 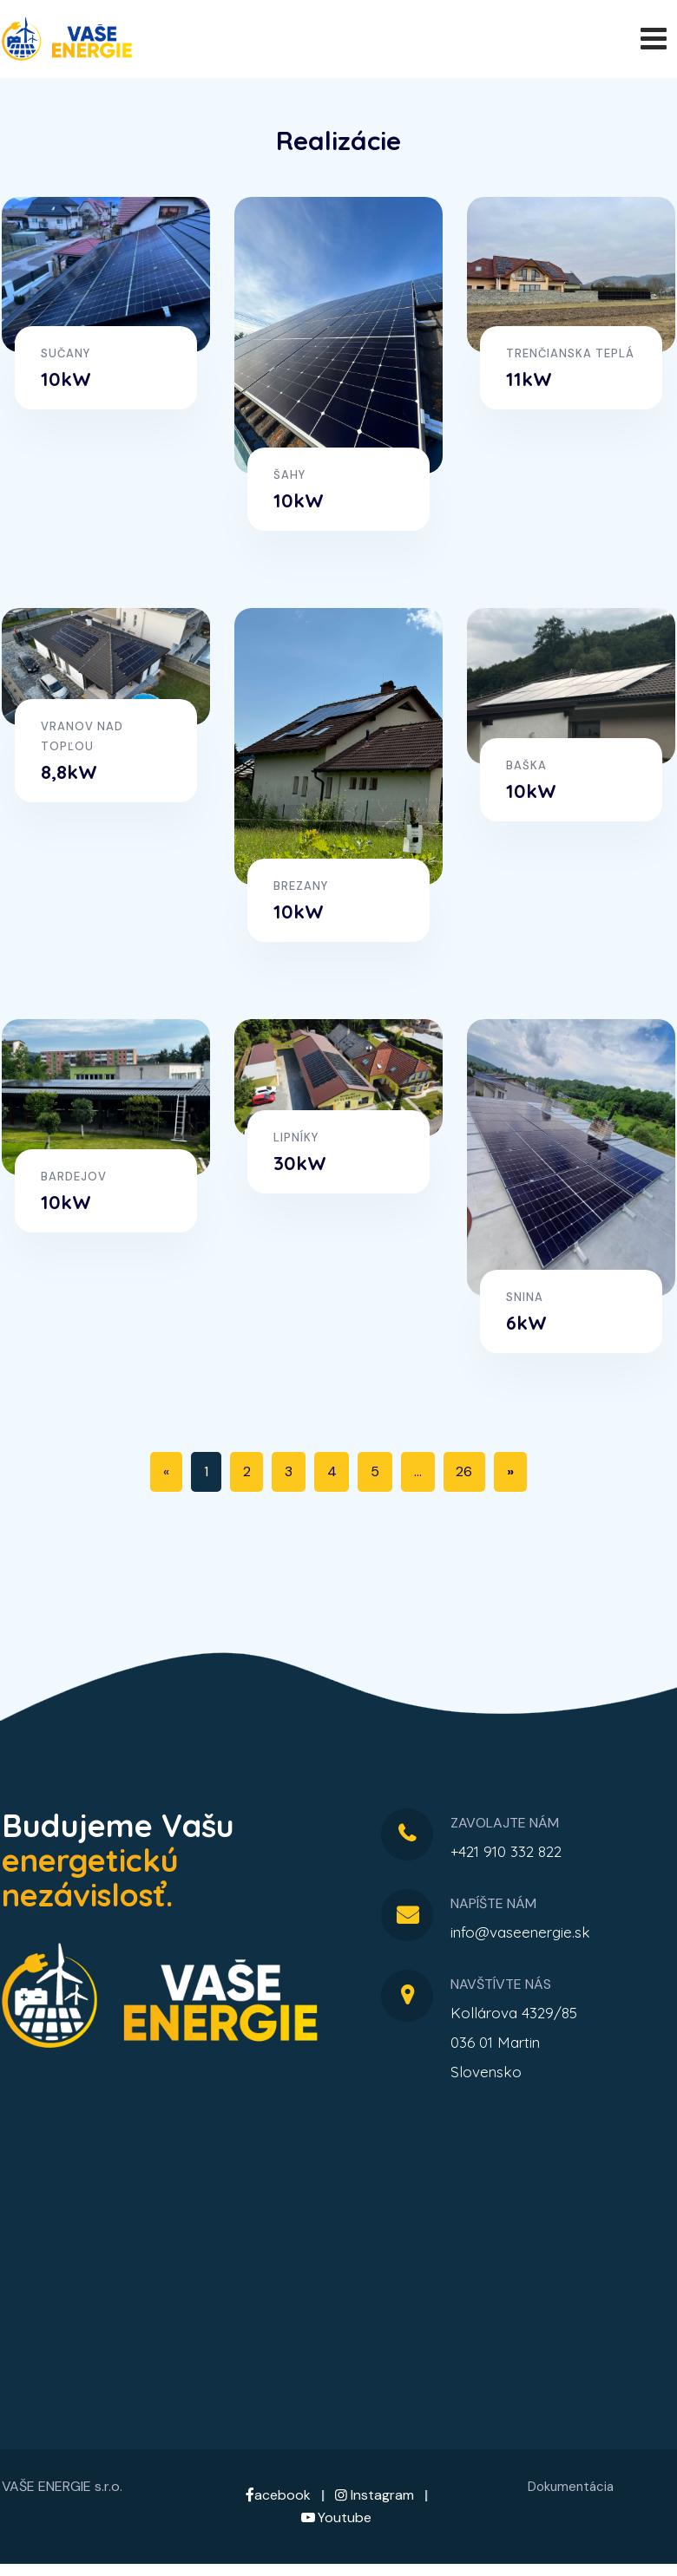 I want to click on 30kW, so click(x=299, y=1162).